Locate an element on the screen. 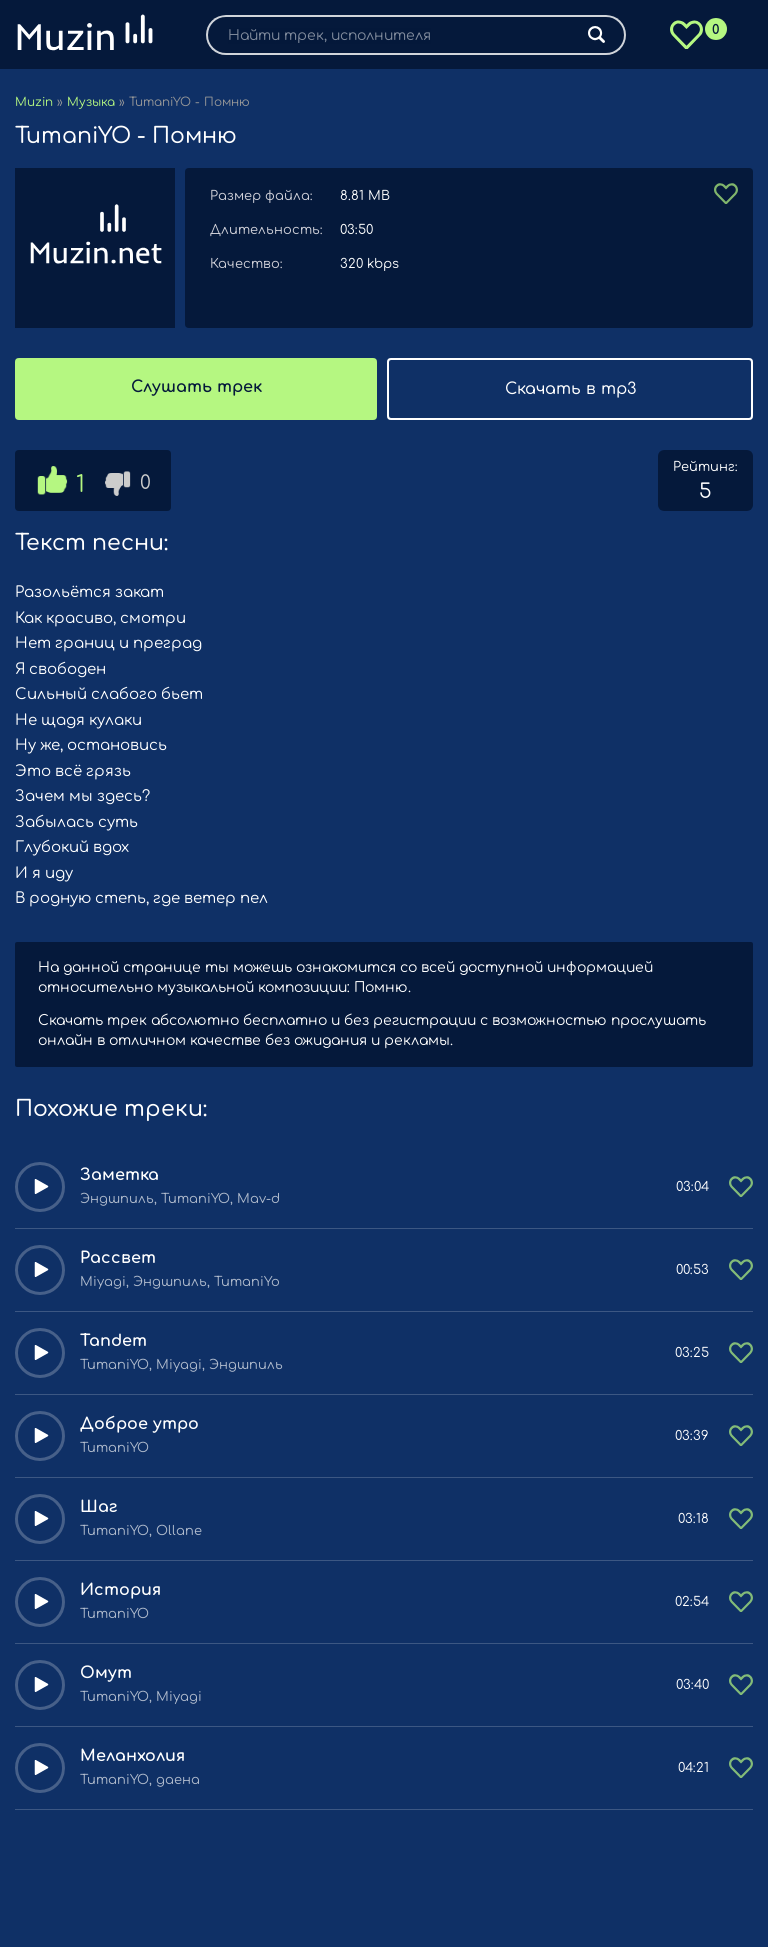 This screenshot has width=768, height=1947. Miyagi, Эндшпиль, TumaniYo is located at coordinates (180, 1282).